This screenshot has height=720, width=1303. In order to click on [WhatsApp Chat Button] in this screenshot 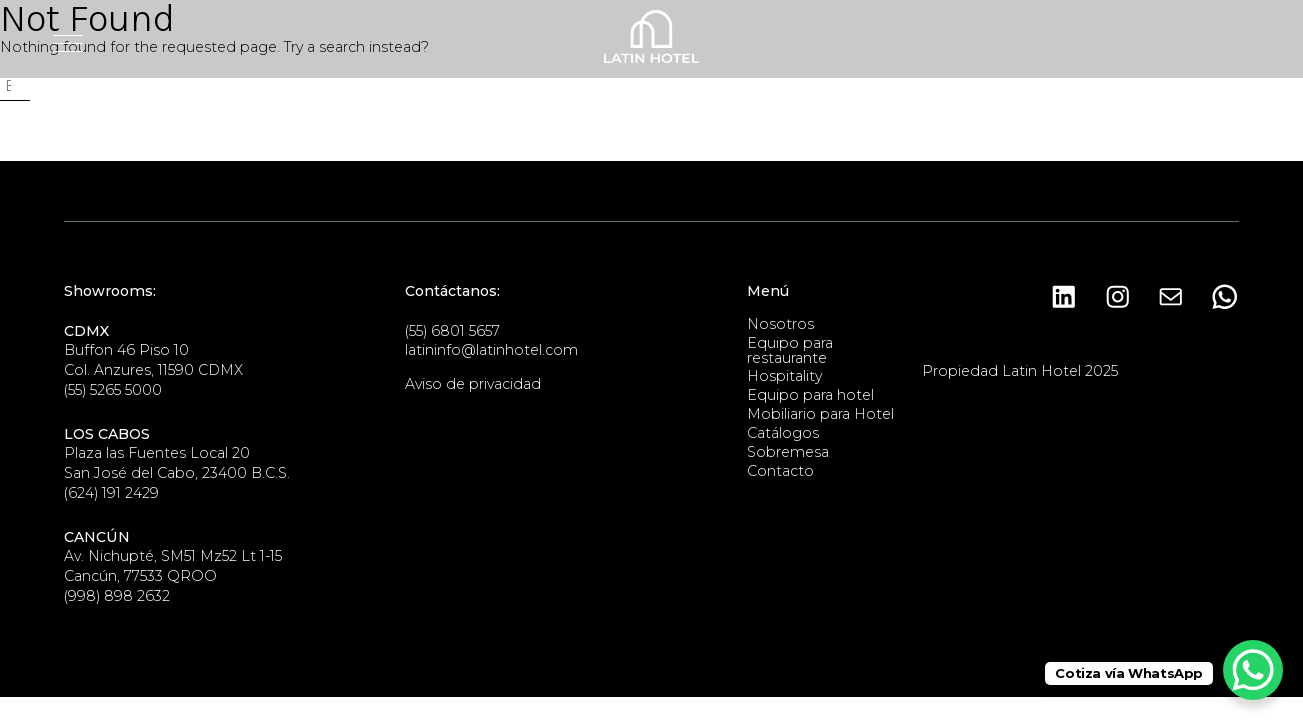, I will do `click(1253, 670)`.